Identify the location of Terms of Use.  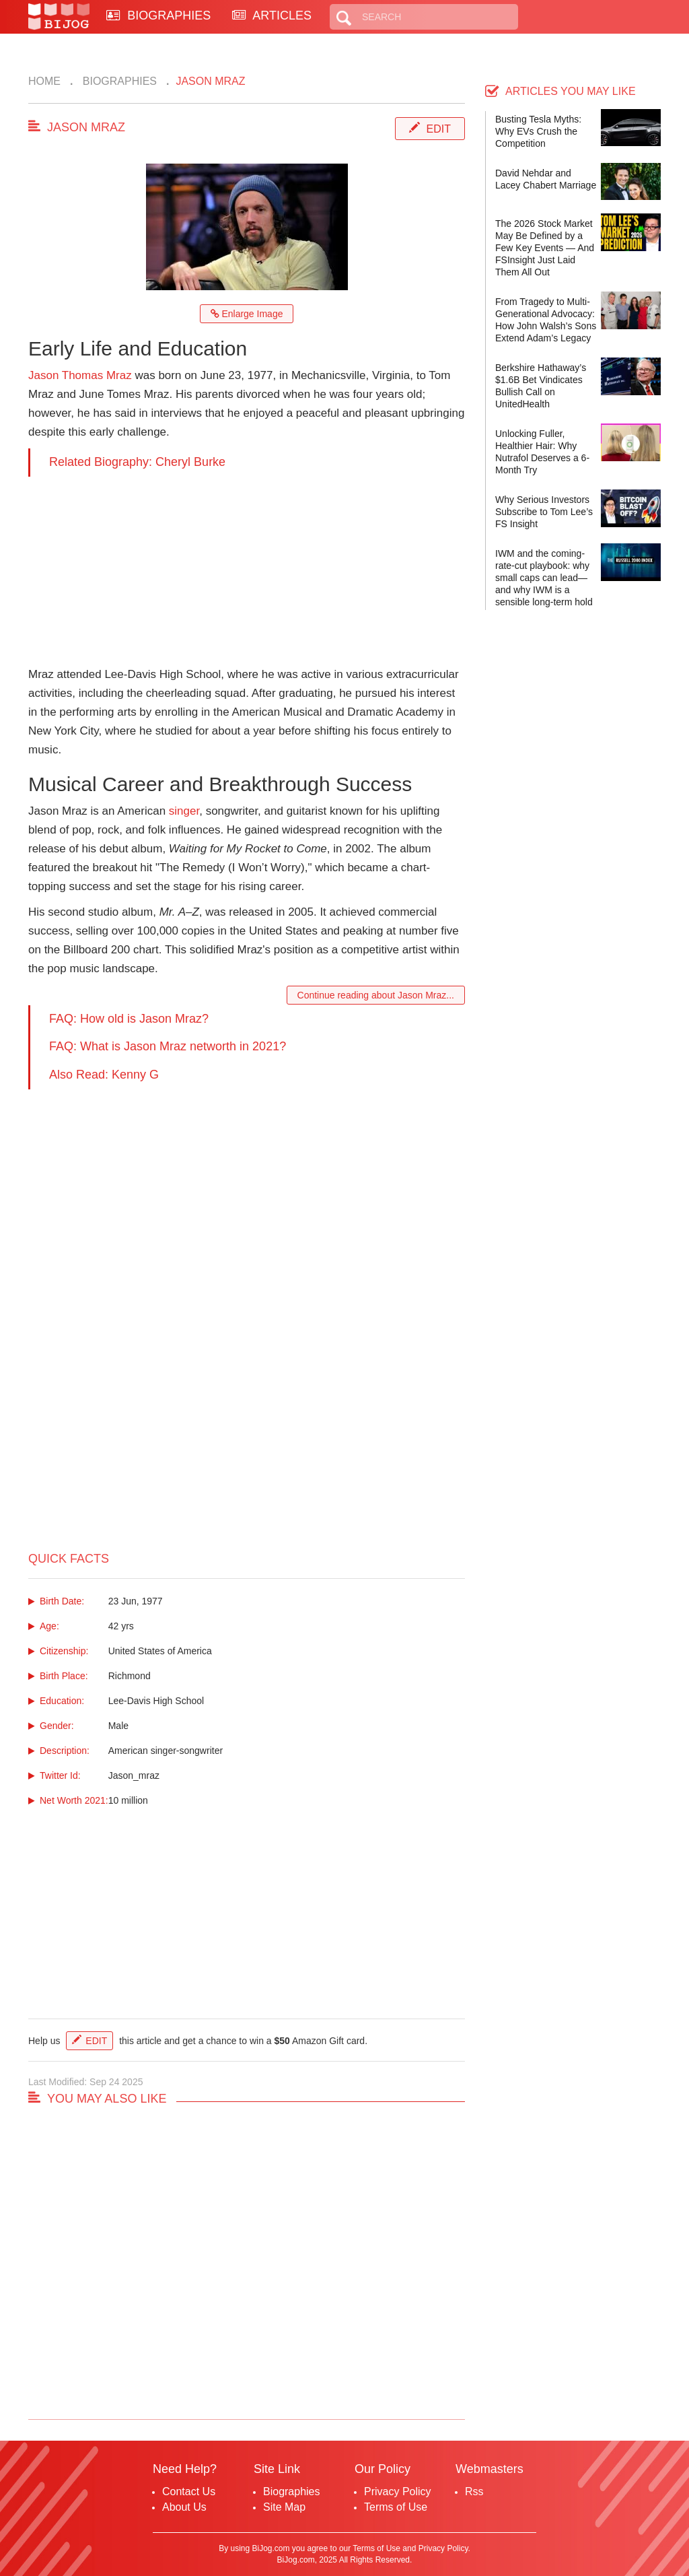
(395, 2507).